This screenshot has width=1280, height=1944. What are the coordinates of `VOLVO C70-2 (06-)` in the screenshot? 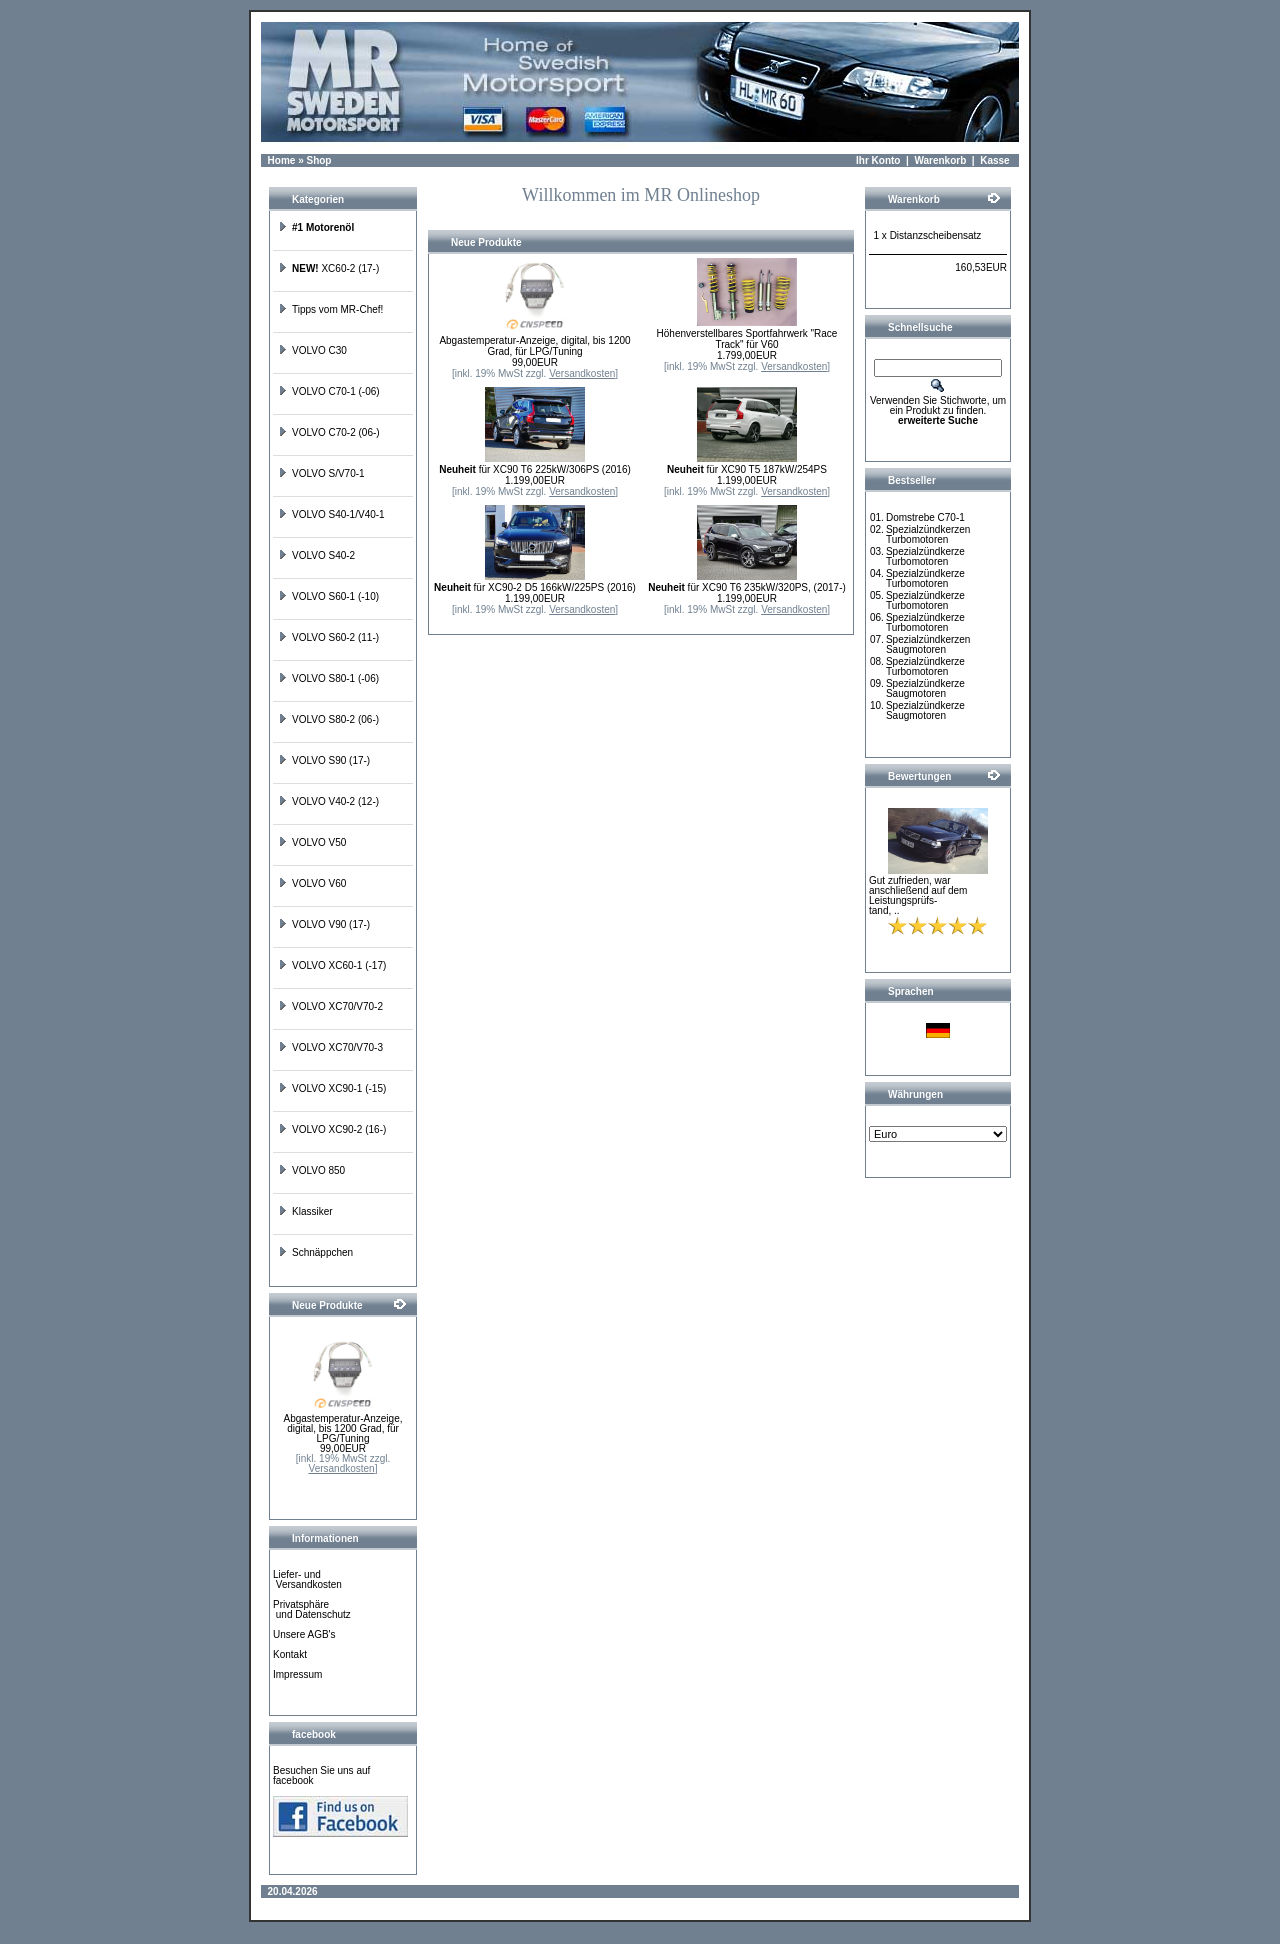 It's located at (329, 432).